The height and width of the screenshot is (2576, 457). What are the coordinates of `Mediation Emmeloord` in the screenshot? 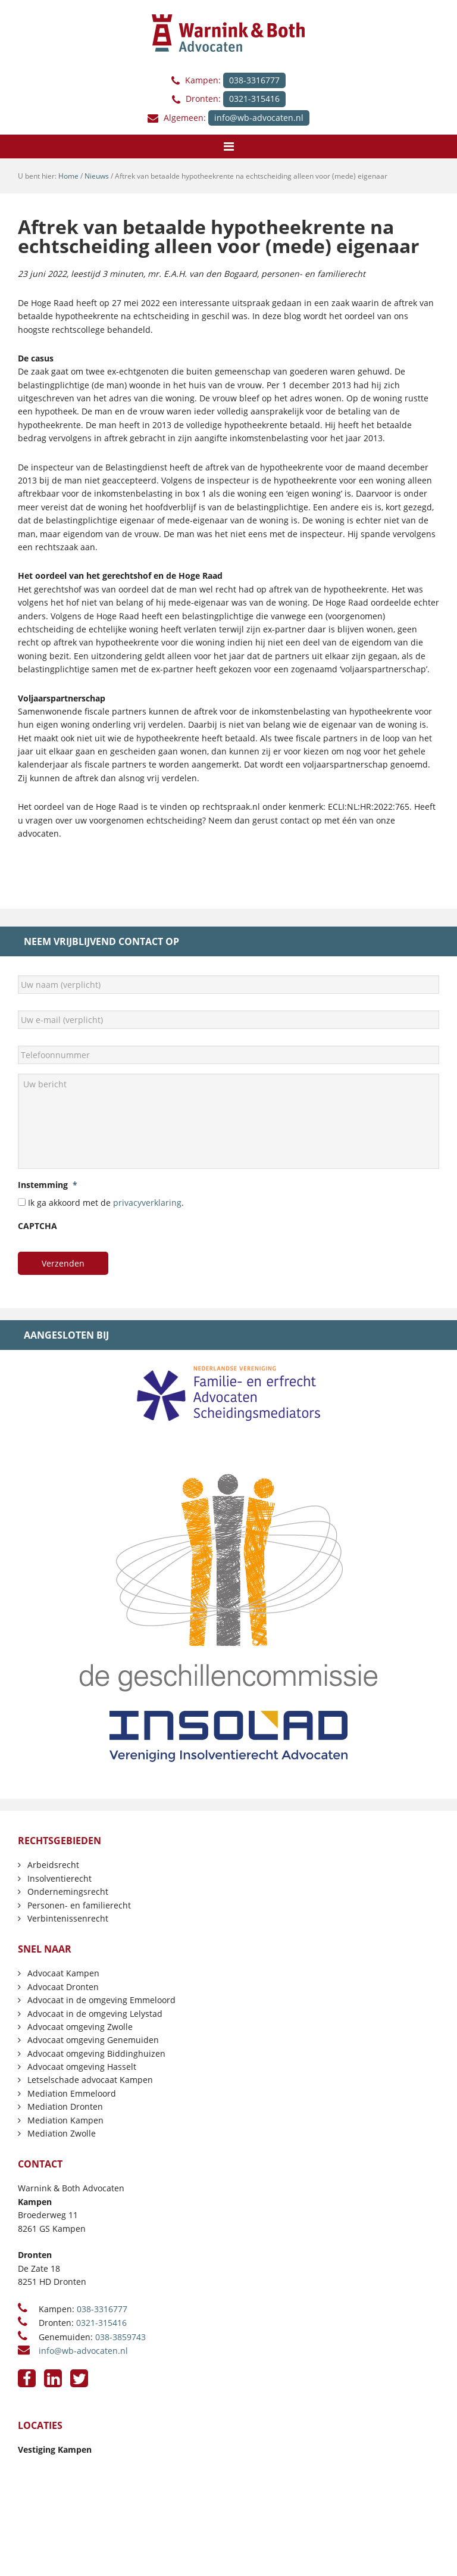 It's located at (71, 2093).